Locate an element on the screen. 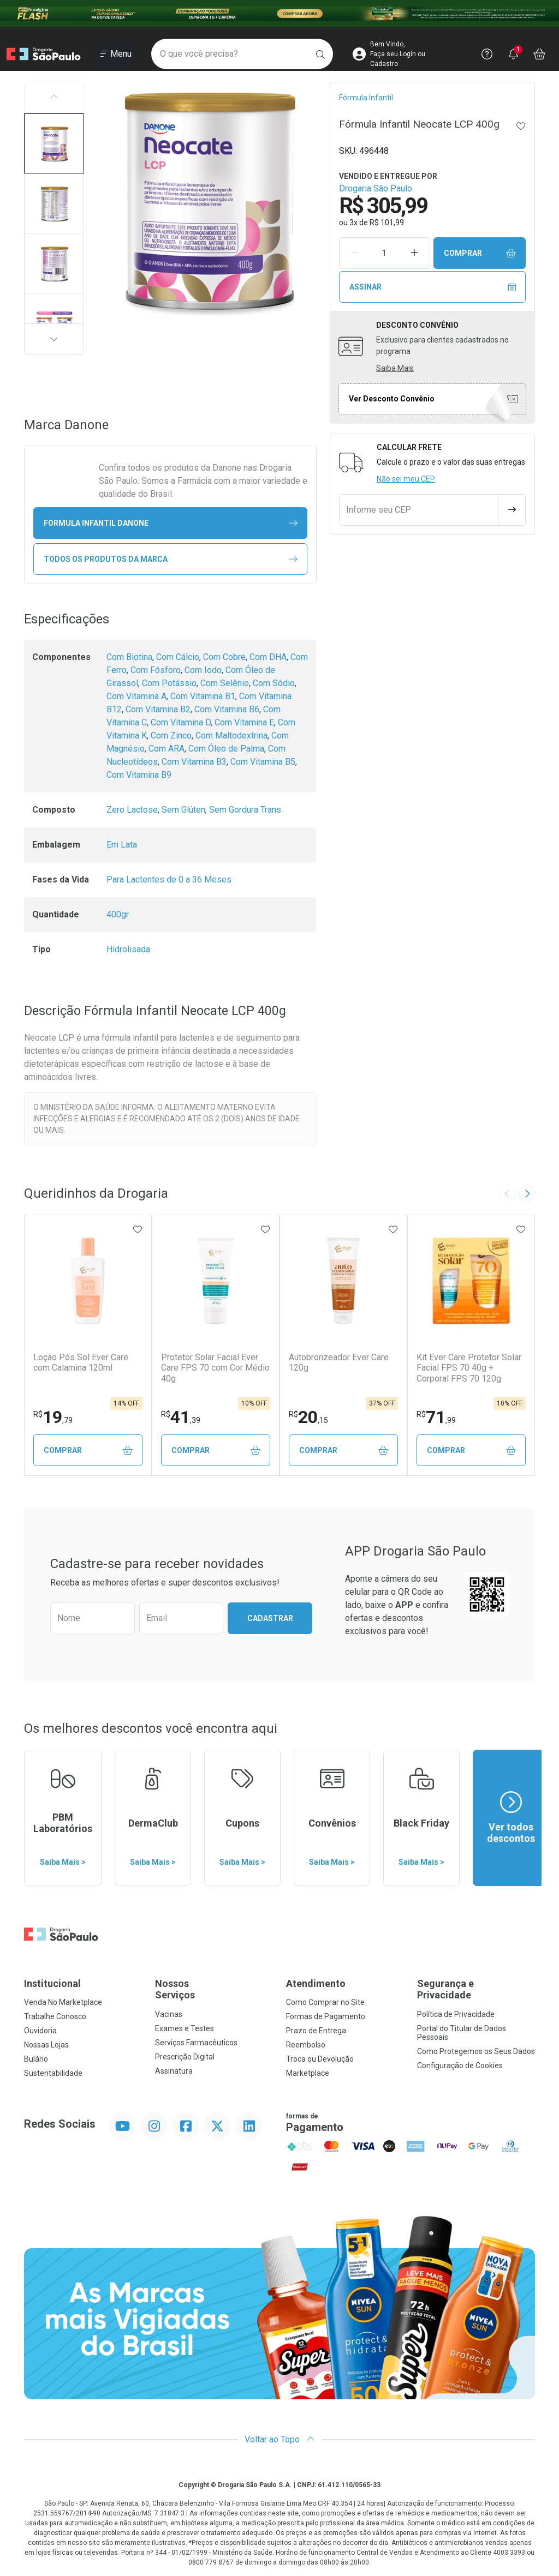 The image size is (559, 2576). Marketplace is located at coordinates (307, 2073).